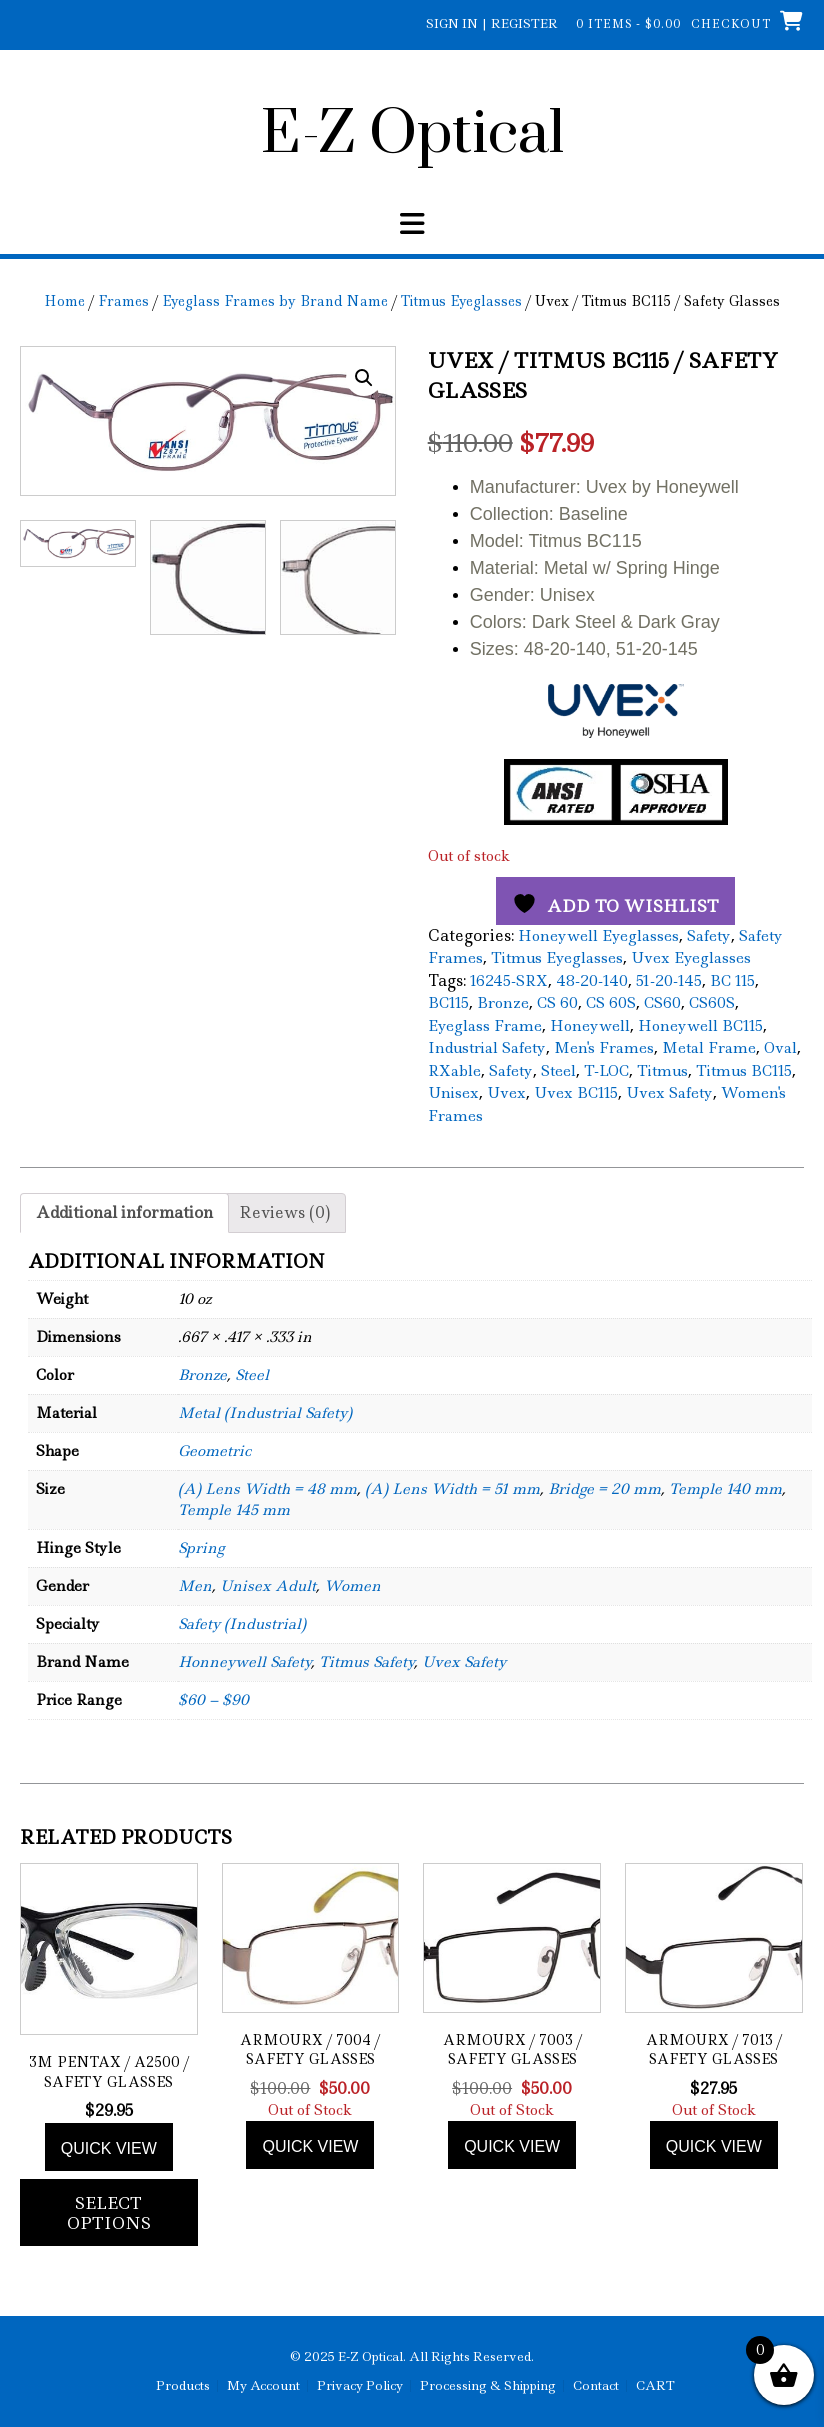 The image size is (824, 2427). What do you see at coordinates (448, 1003) in the screenshot?
I see `BC115` at bounding box center [448, 1003].